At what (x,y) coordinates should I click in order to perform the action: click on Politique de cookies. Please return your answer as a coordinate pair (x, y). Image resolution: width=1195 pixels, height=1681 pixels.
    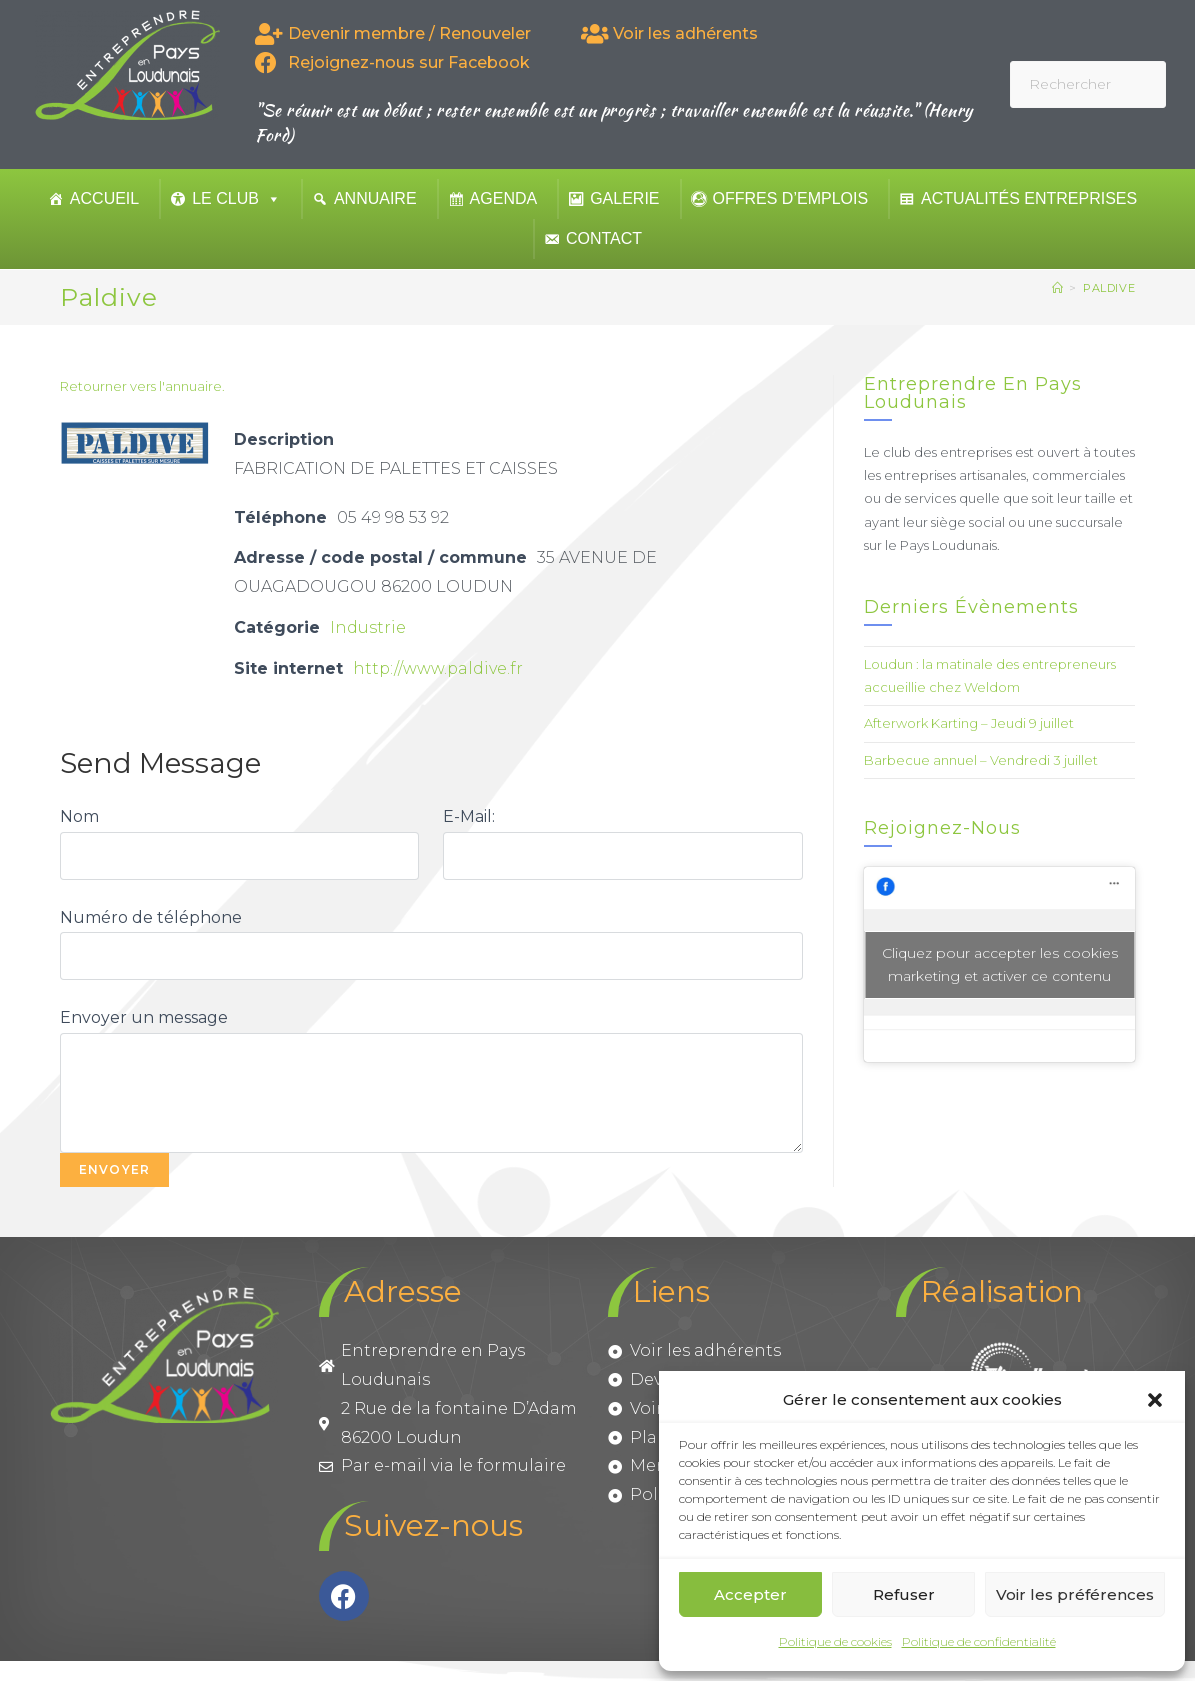
    Looking at the image, I should click on (835, 1641).